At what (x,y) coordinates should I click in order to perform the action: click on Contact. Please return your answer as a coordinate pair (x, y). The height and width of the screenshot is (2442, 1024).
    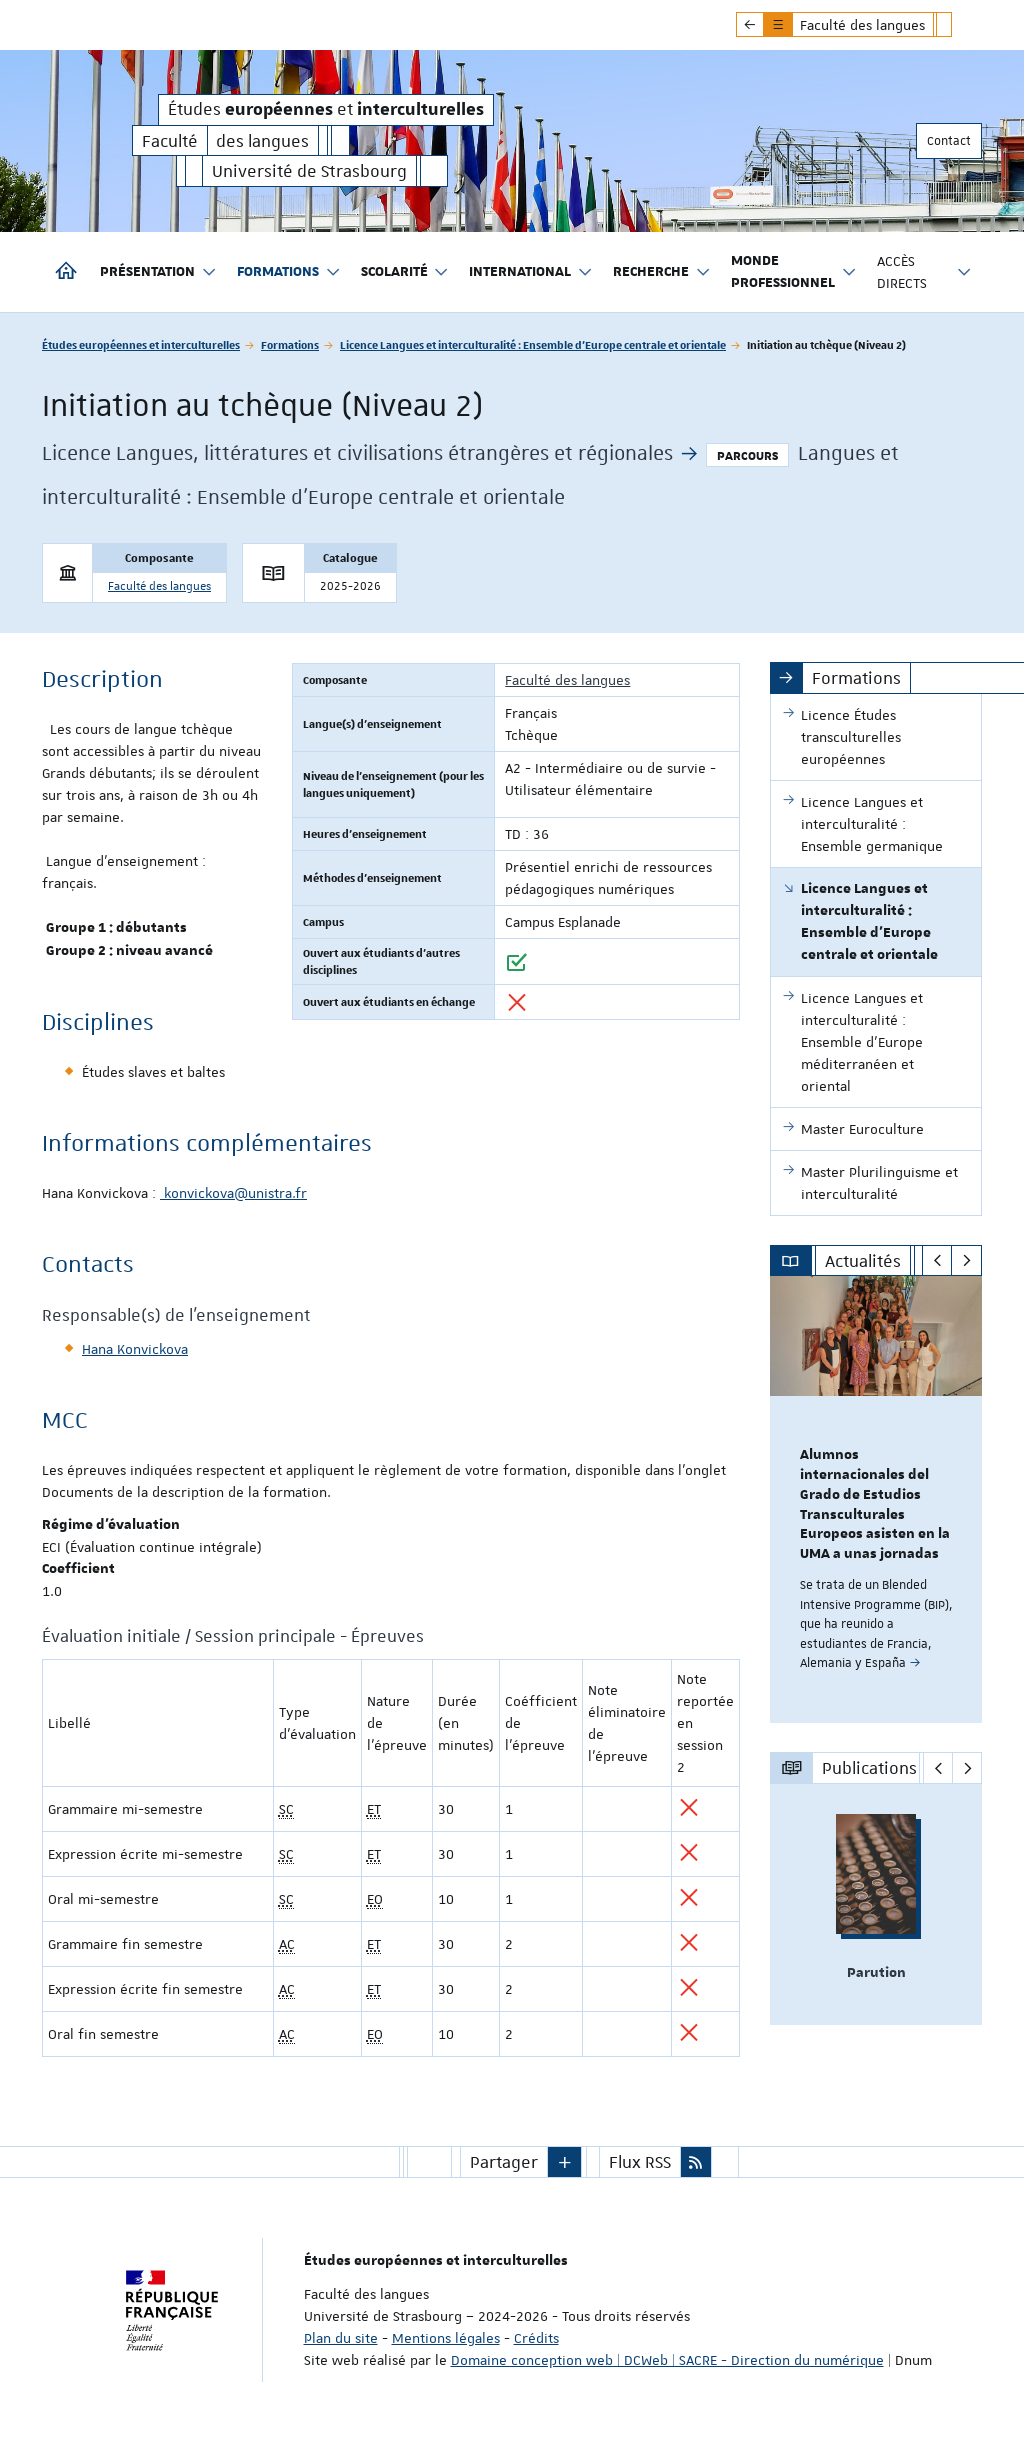
    Looking at the image, I should click on (949, 141).